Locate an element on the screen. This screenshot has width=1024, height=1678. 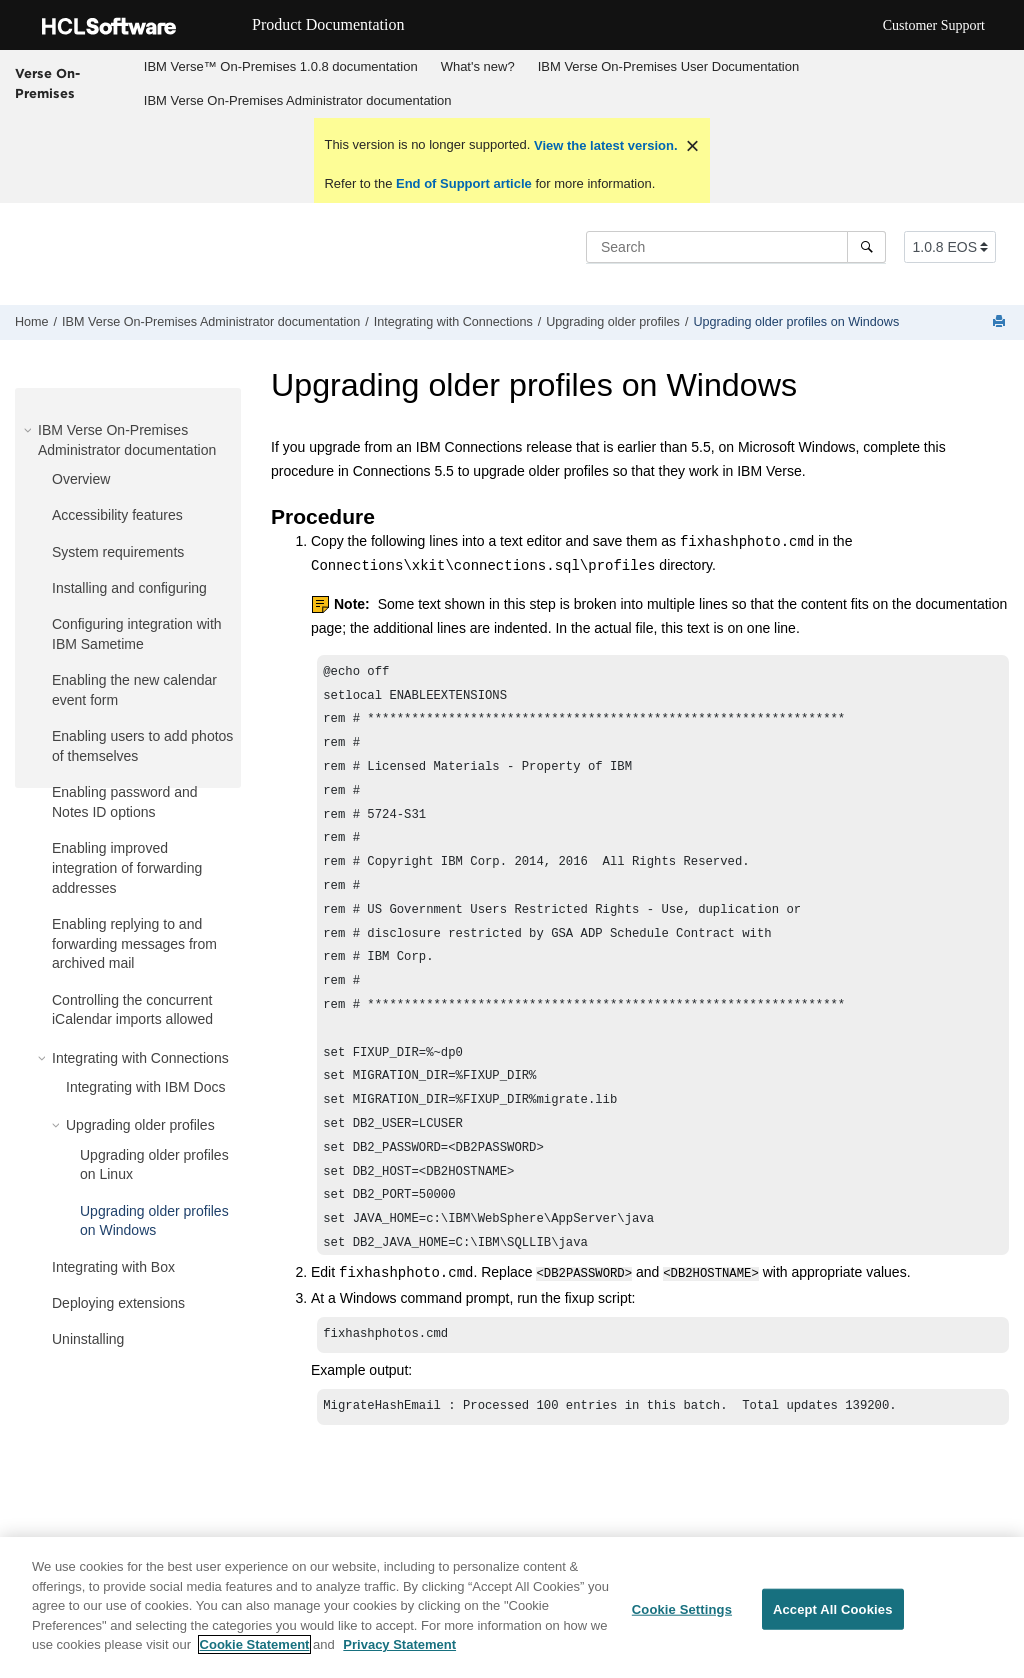
IBM Verse On-Premises Administrator documentation is located at coordinates (298, 100).